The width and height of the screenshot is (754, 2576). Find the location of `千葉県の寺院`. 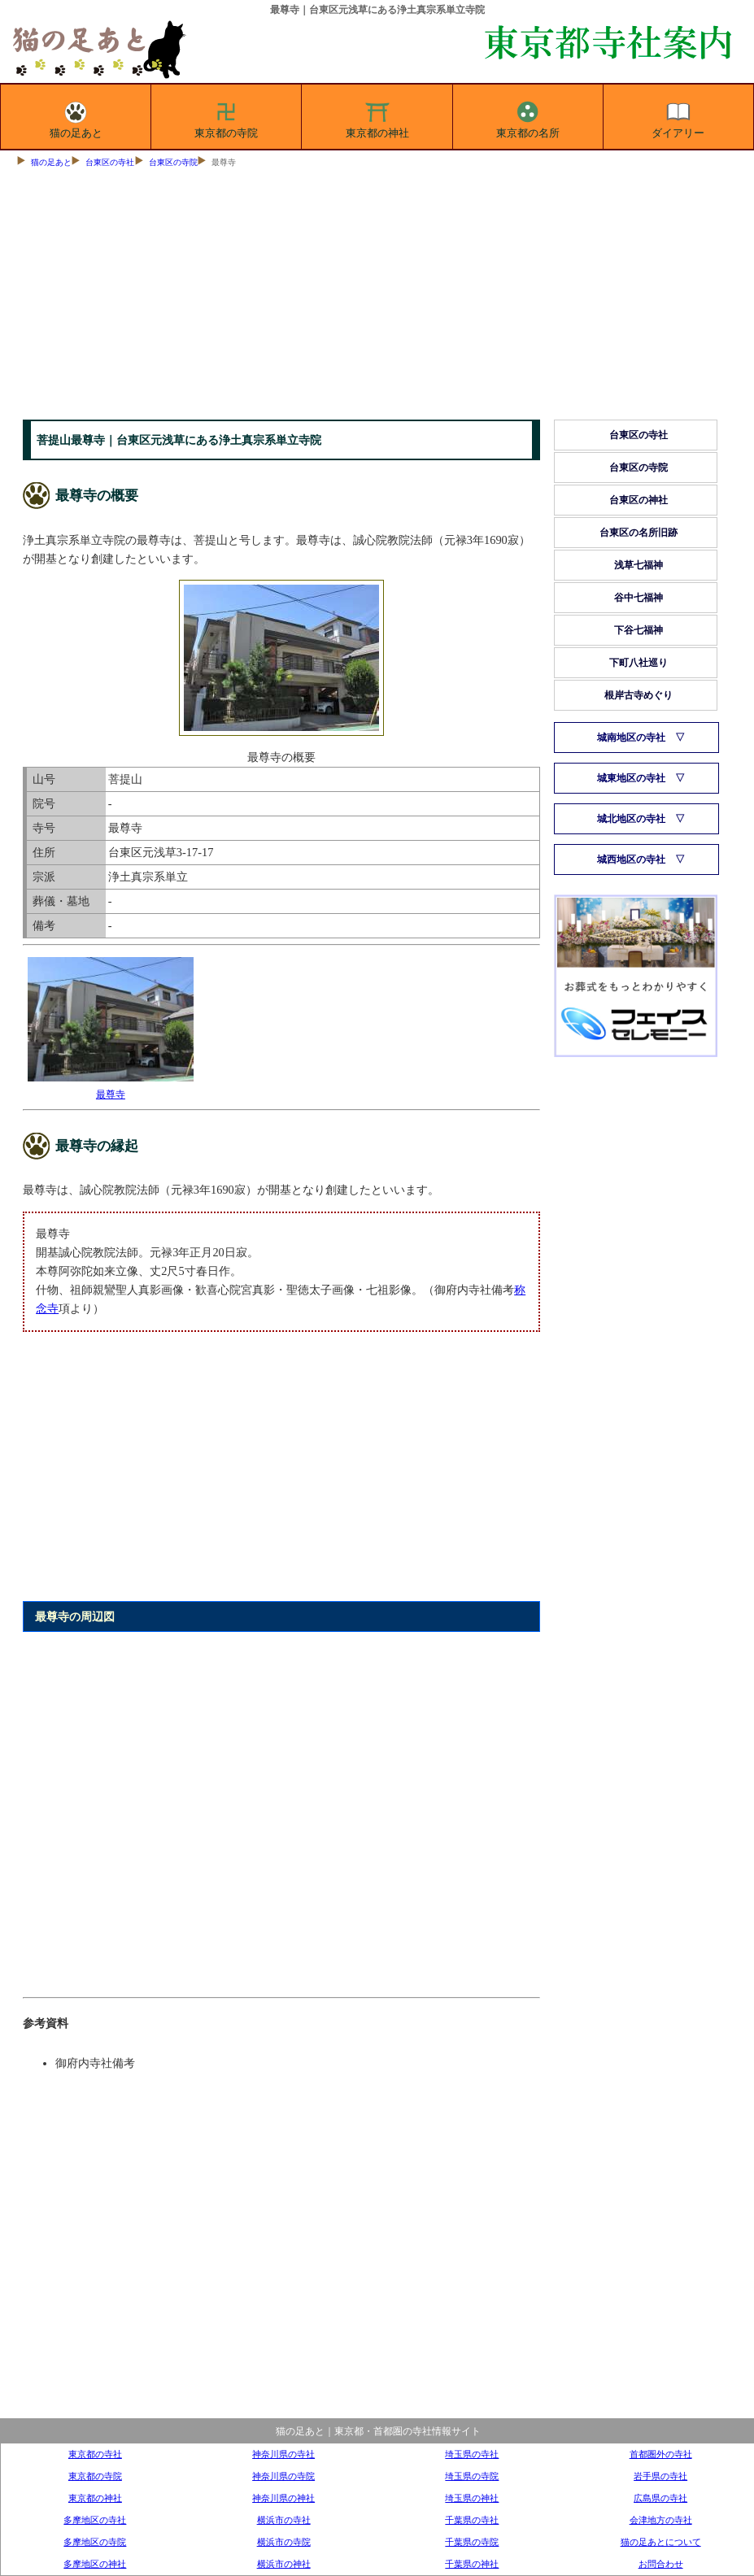

千葉県の寺院 is located at coordinates (472, 2542).